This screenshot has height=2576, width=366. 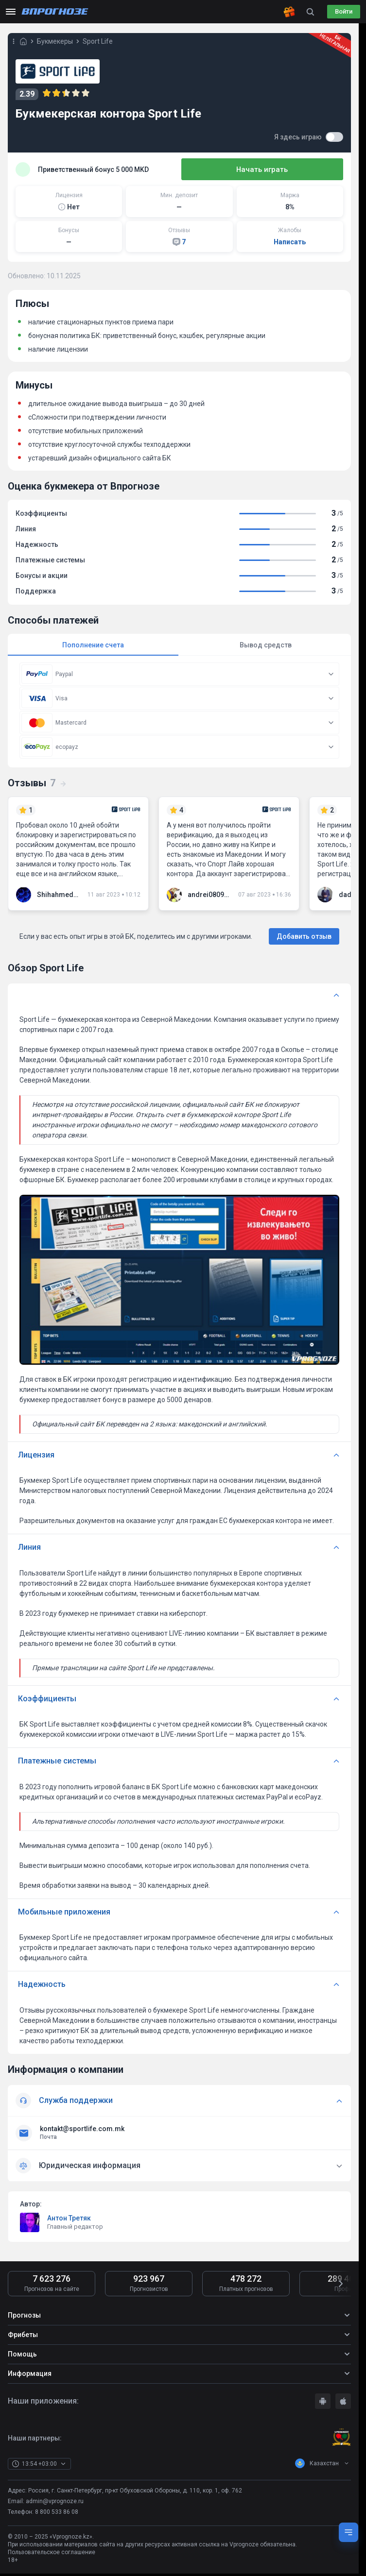 What do you see at coordinates (55, 2510) in the screenshot?
I see `admin@vprognoze.ru` at bounding box center [55, 2510].